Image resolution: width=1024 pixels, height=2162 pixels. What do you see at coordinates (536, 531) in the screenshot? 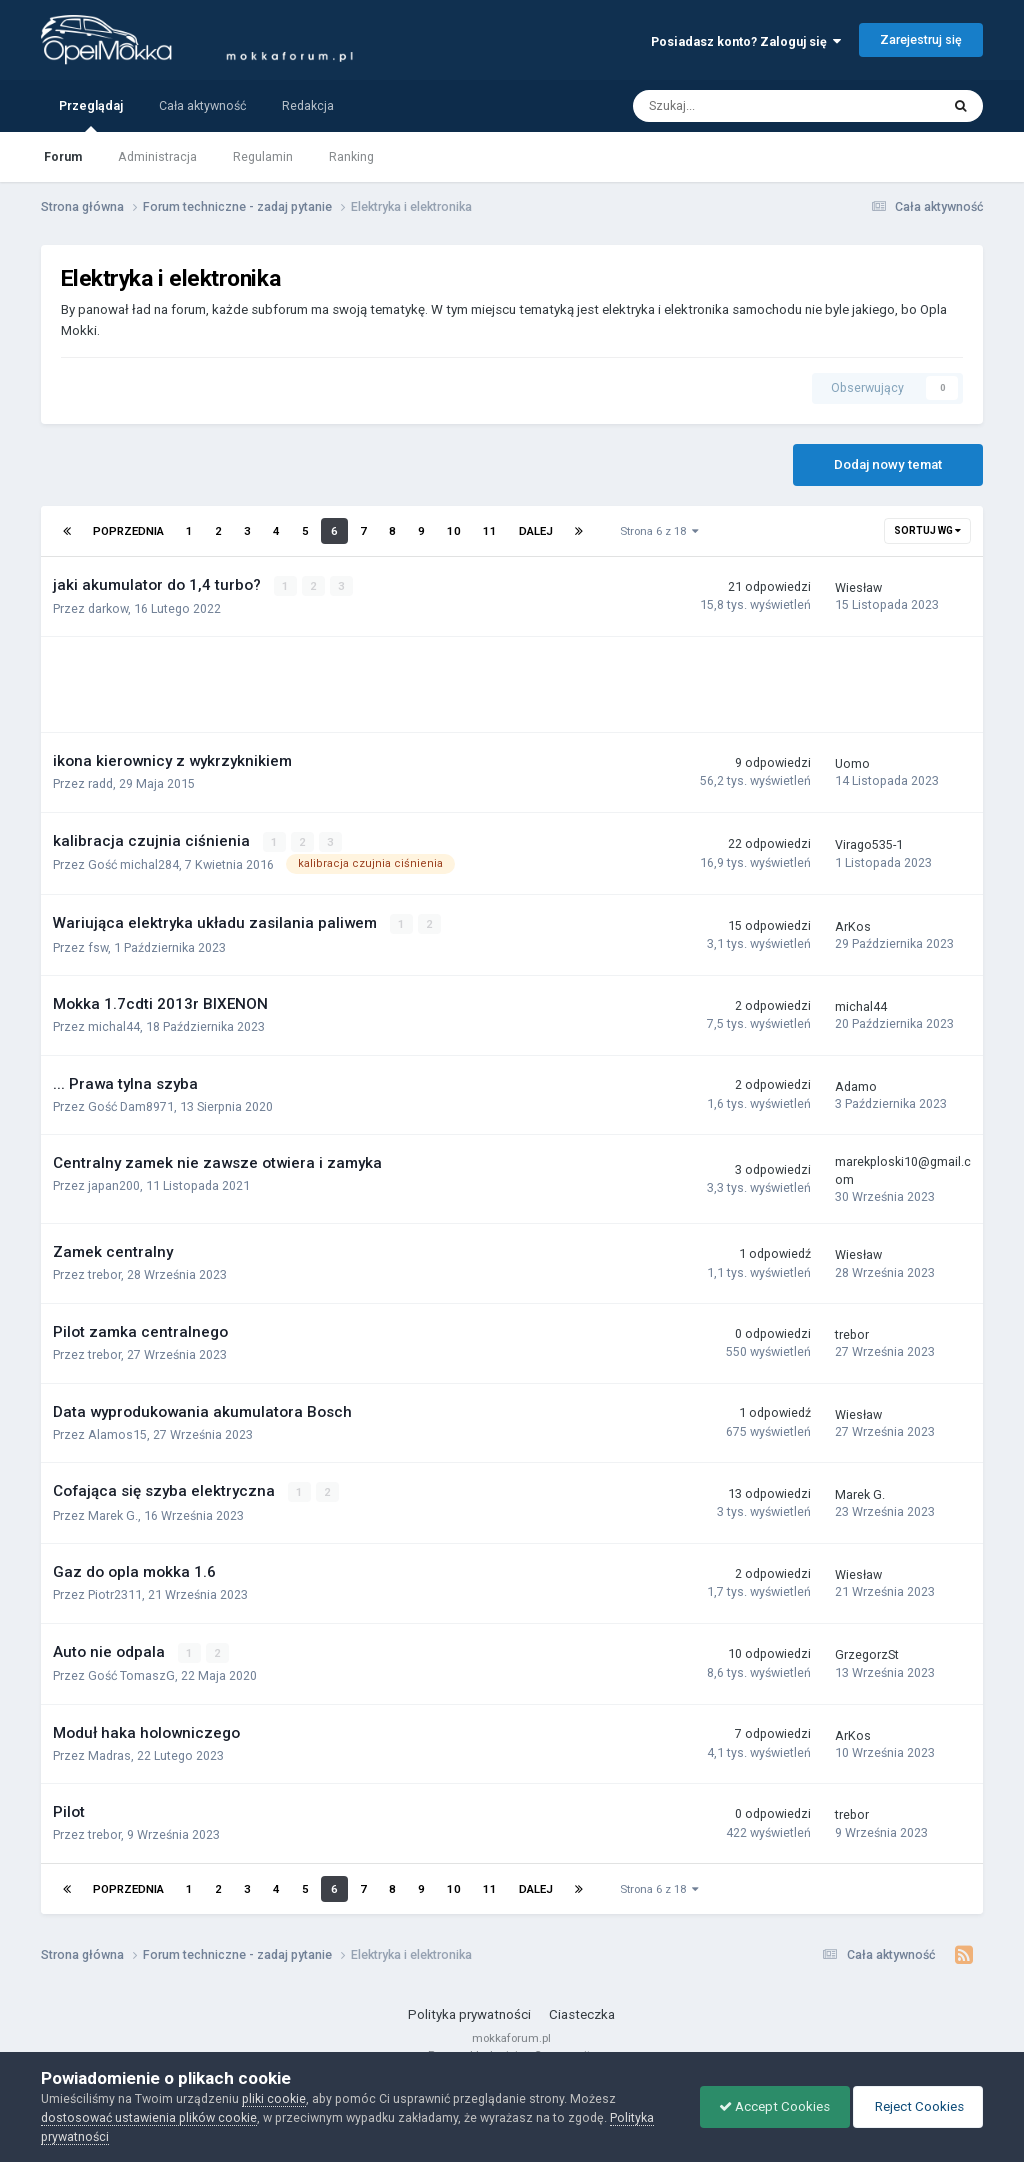
I see `Dalej` at bounding box center [536, 531].